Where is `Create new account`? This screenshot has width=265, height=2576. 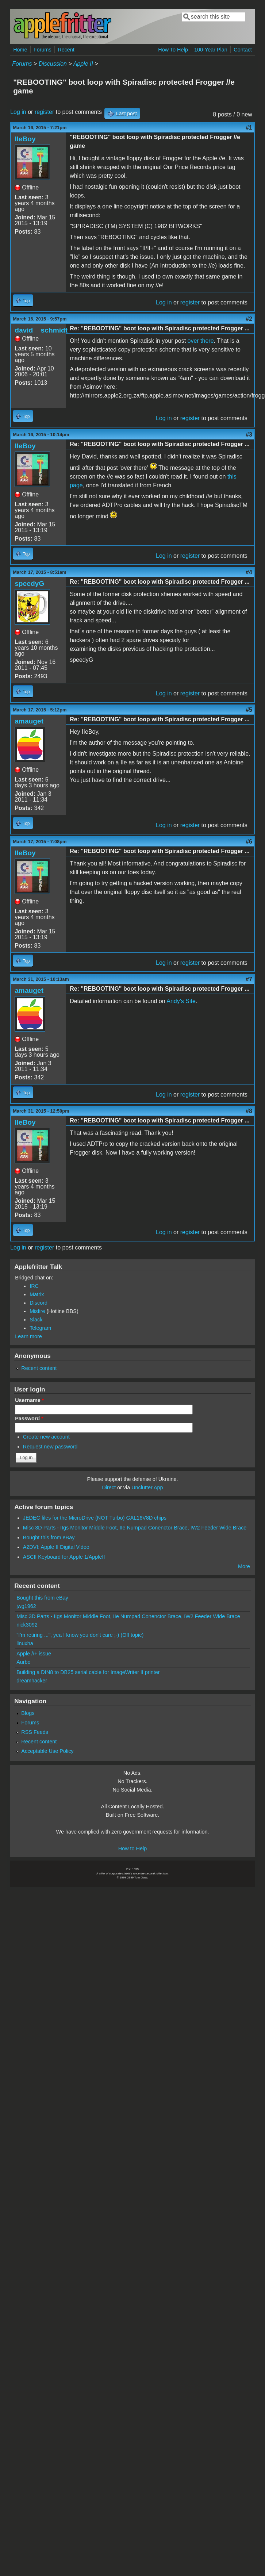
Create new account is located at coordinates (46, 1437).